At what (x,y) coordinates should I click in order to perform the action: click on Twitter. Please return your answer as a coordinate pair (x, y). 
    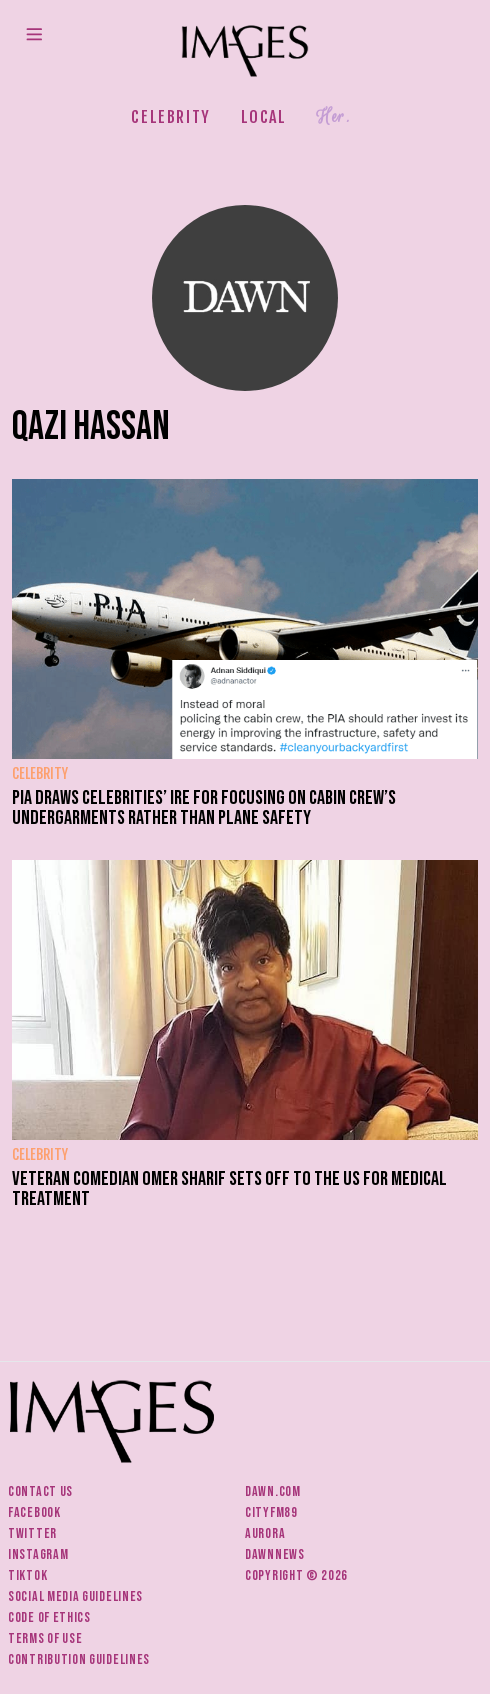
    Looking at the image, I should click on (32, 1533).